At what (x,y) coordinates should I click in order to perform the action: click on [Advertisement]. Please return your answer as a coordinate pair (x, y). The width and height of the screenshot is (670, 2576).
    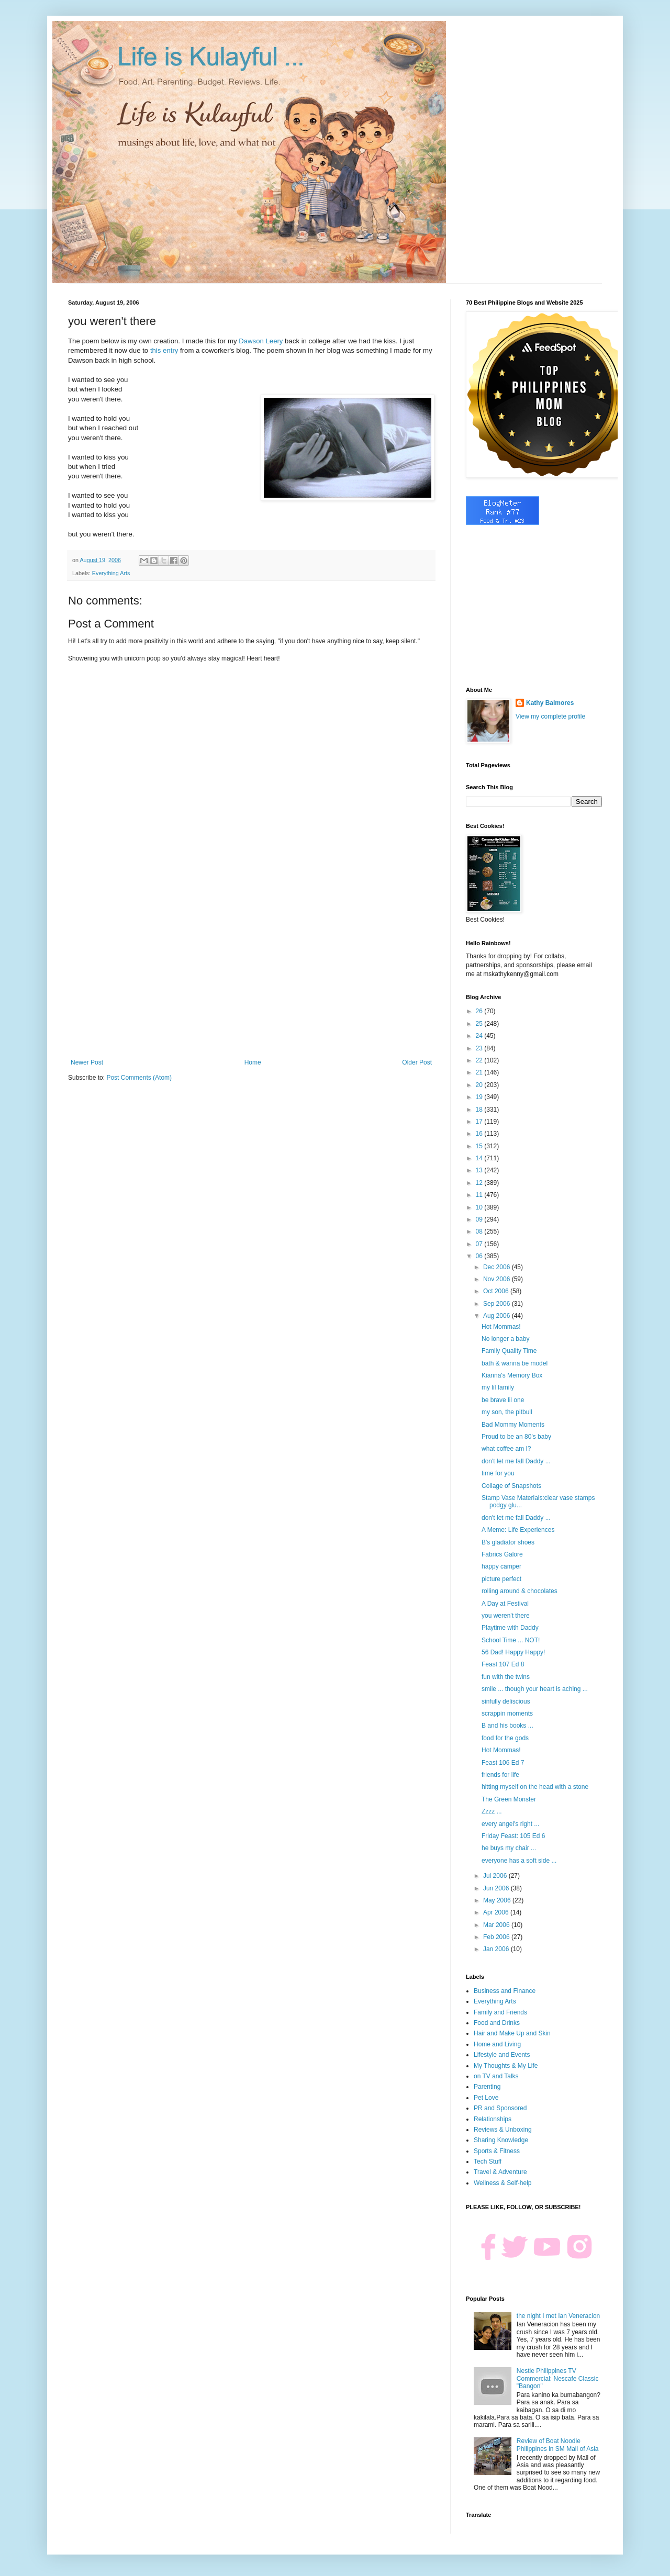
    Looking at the image, I should click on (251, 972).